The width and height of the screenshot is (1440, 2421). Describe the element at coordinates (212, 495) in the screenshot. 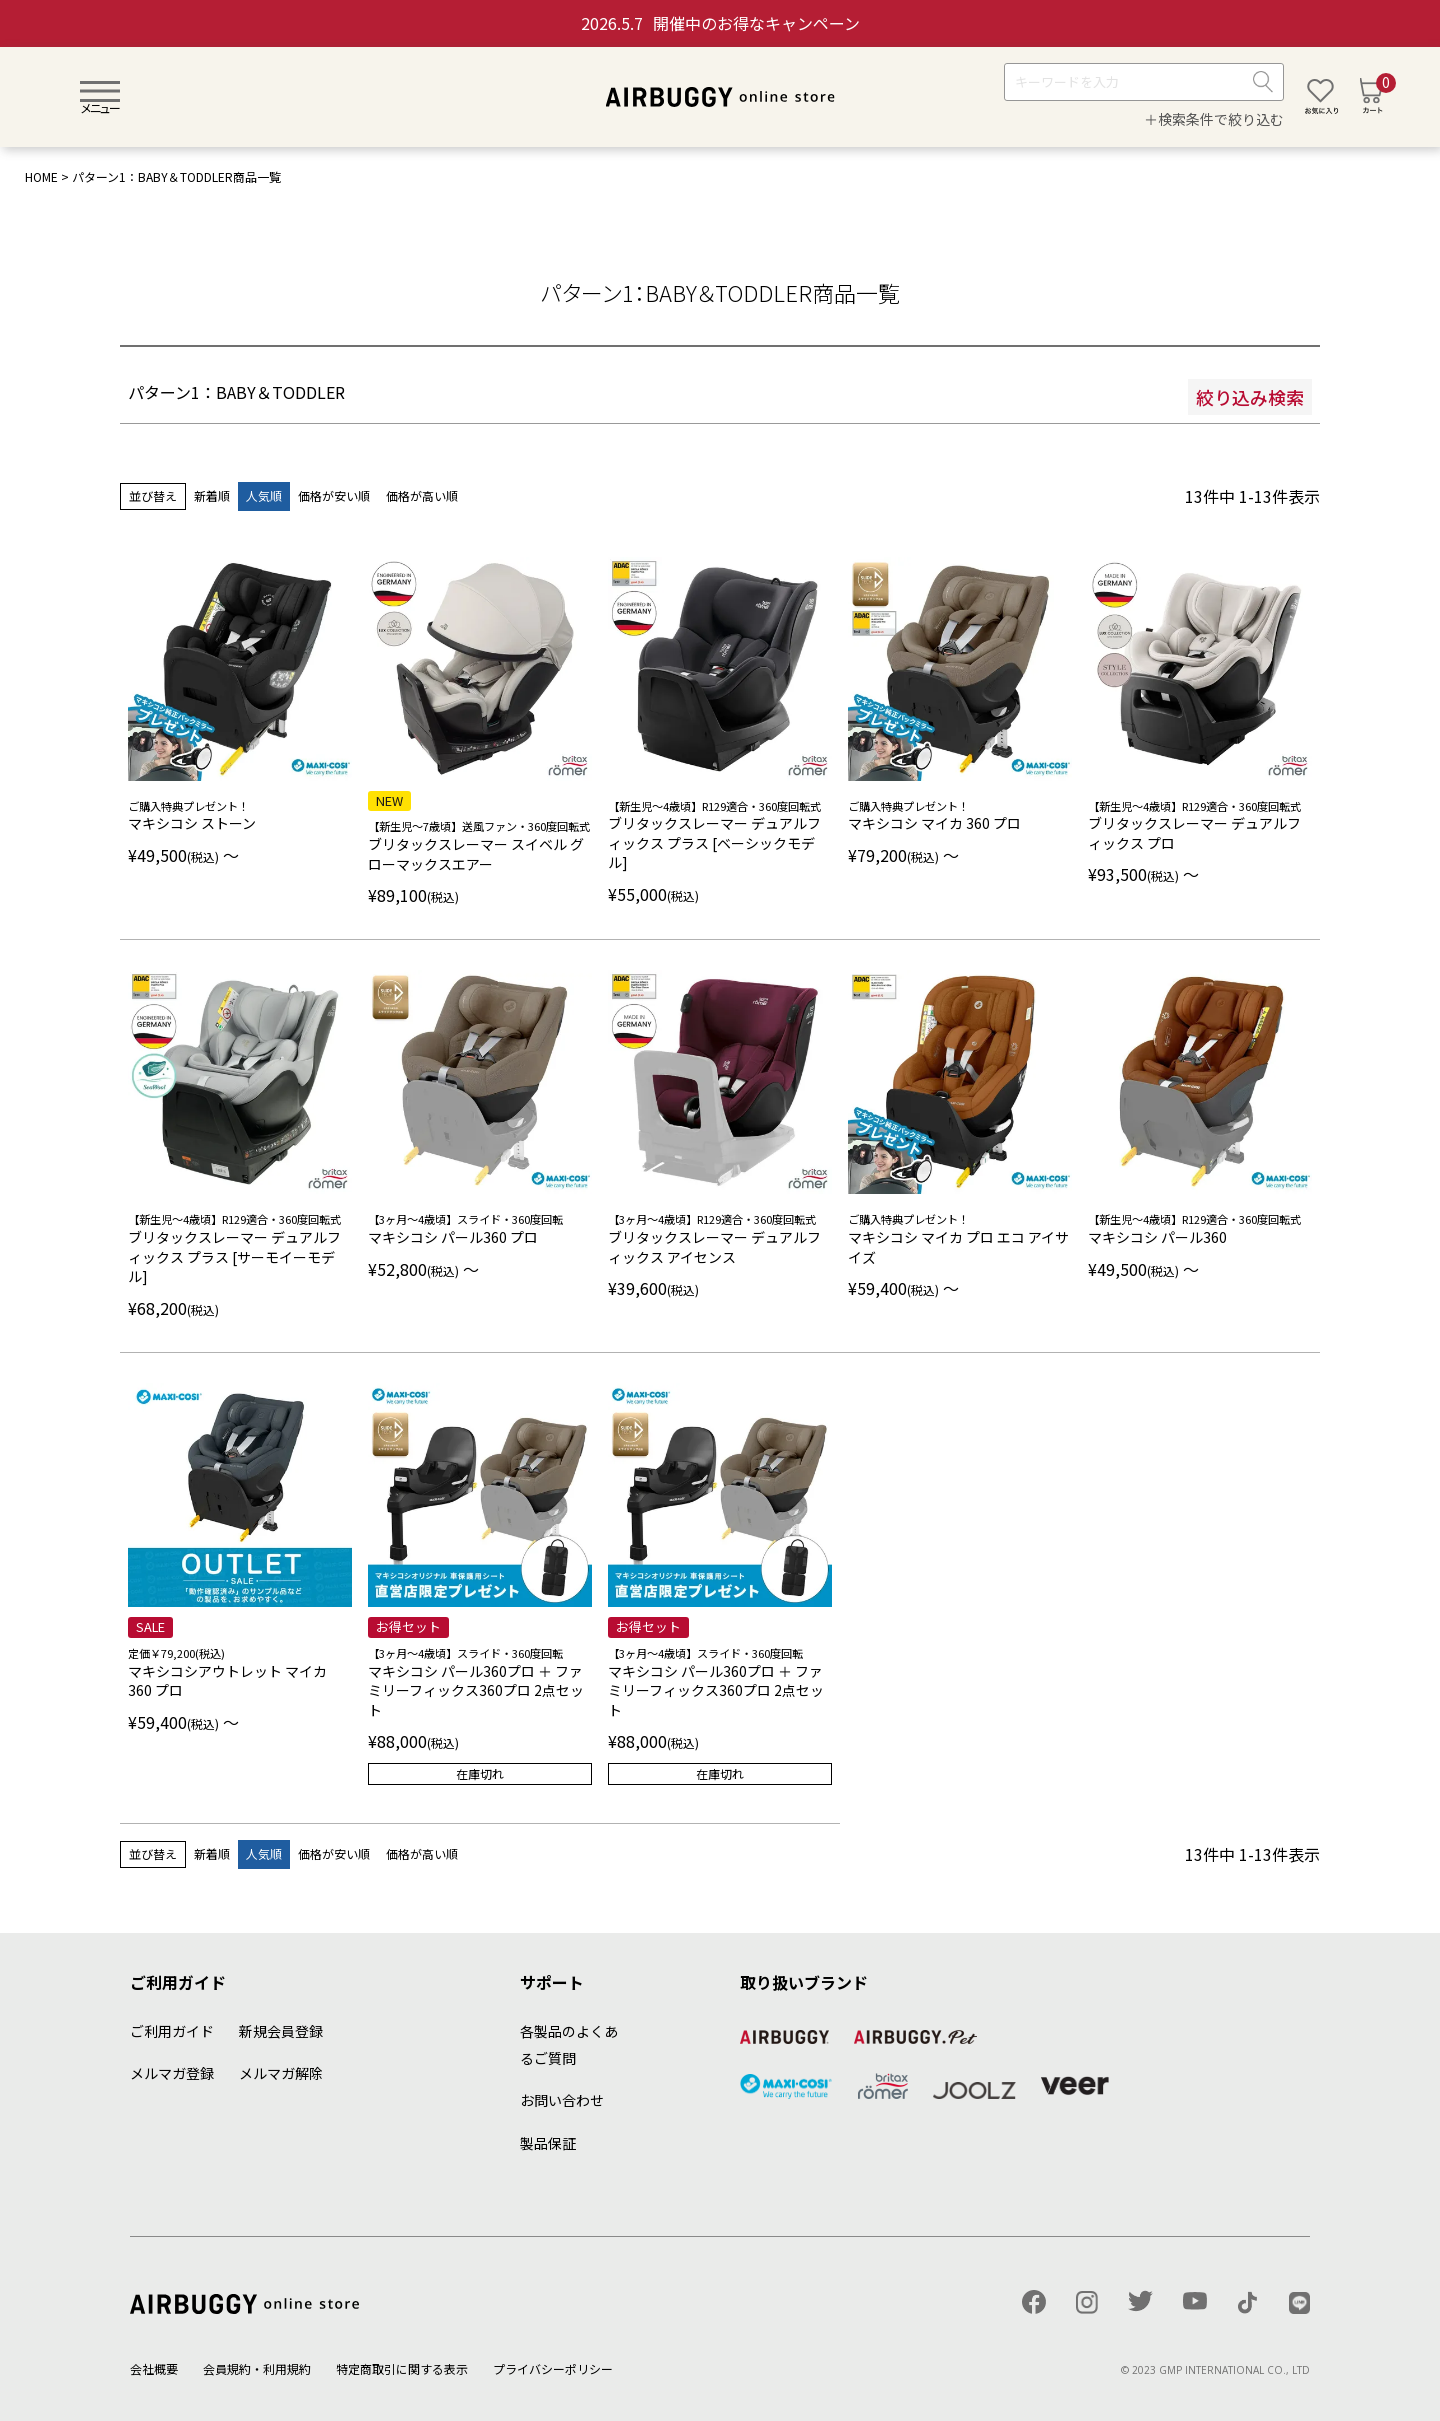

I see `新着順` at that location.